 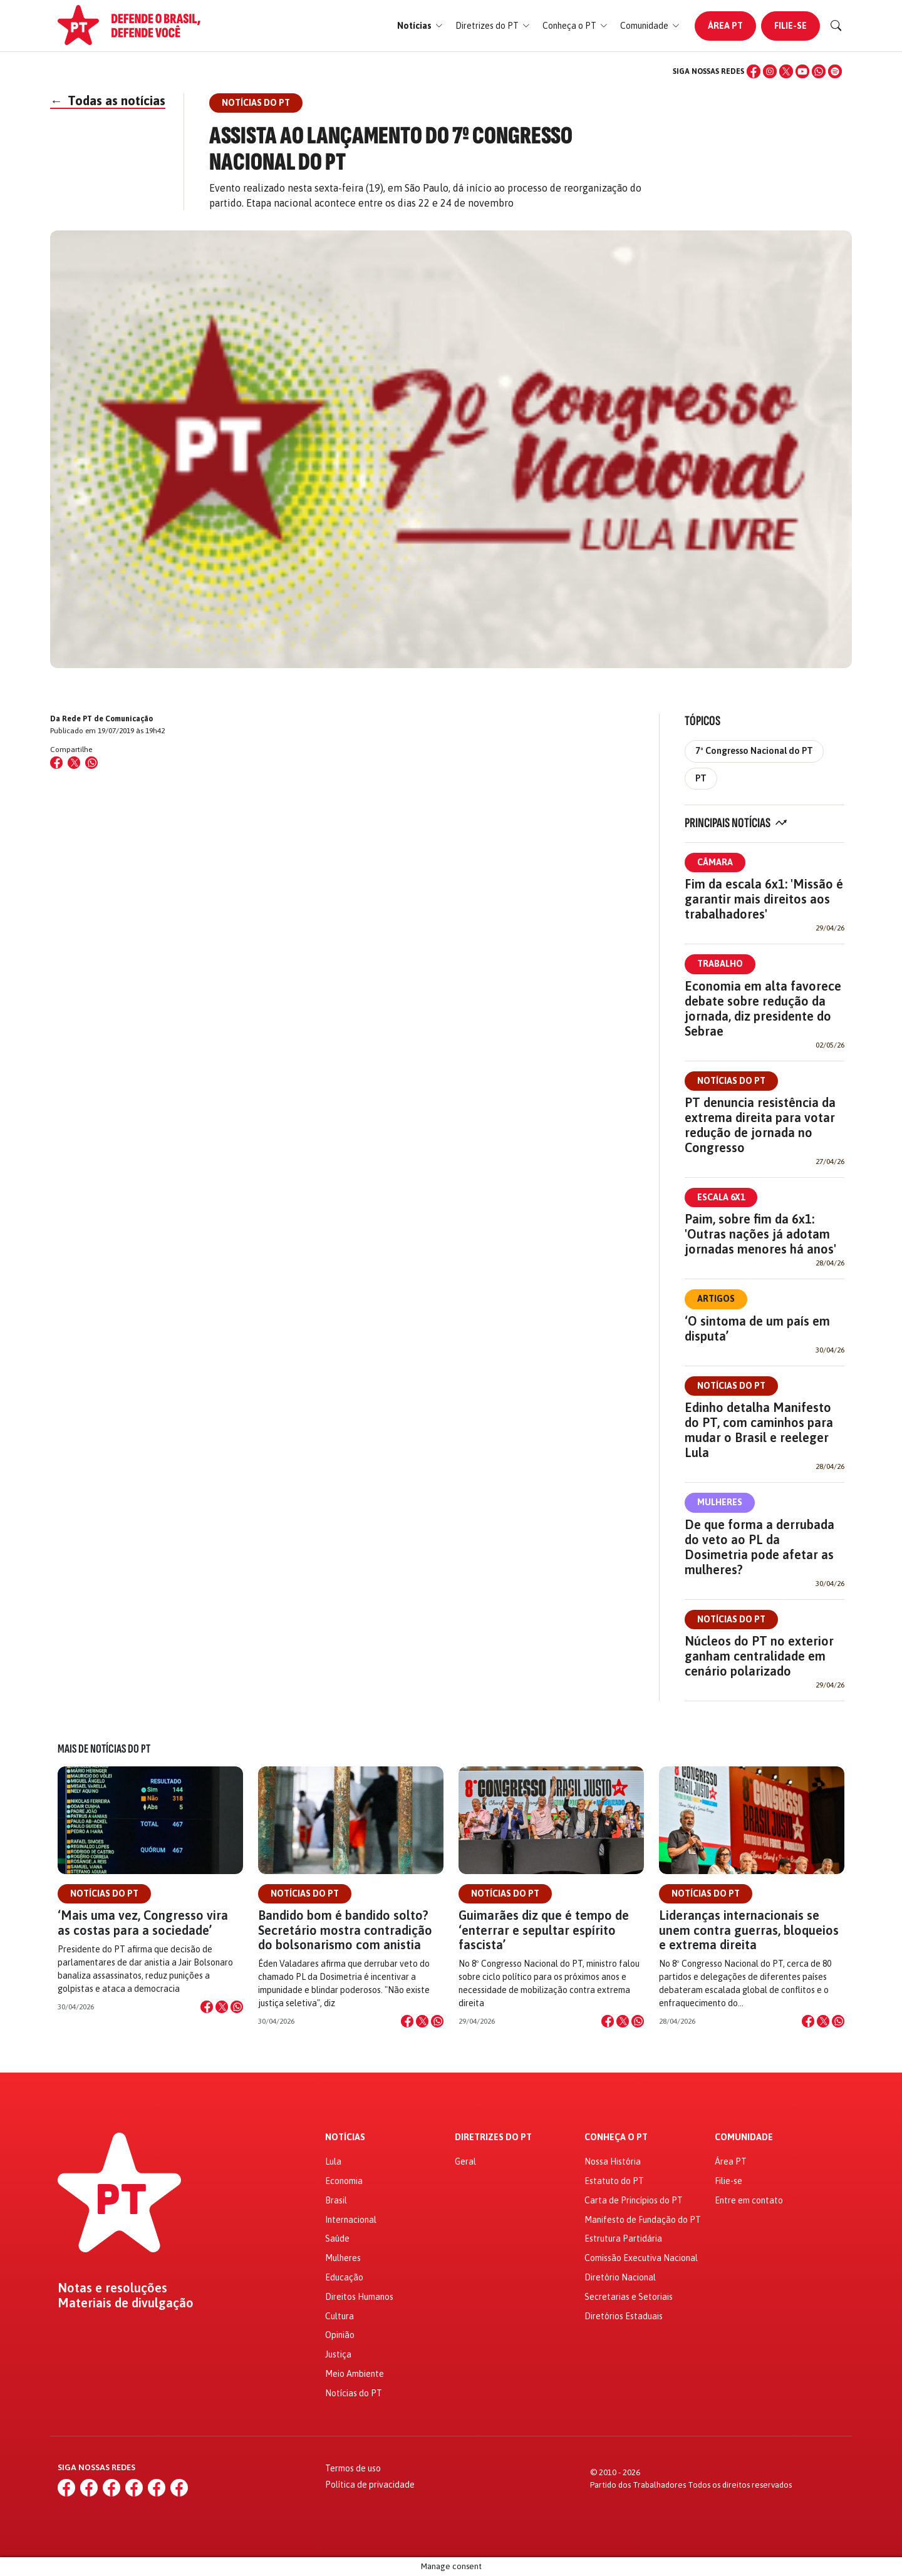 What do you see at coordinates (345, 2137) in the screenshot?
I see `Notícias` at bounding box center [345, 2137].